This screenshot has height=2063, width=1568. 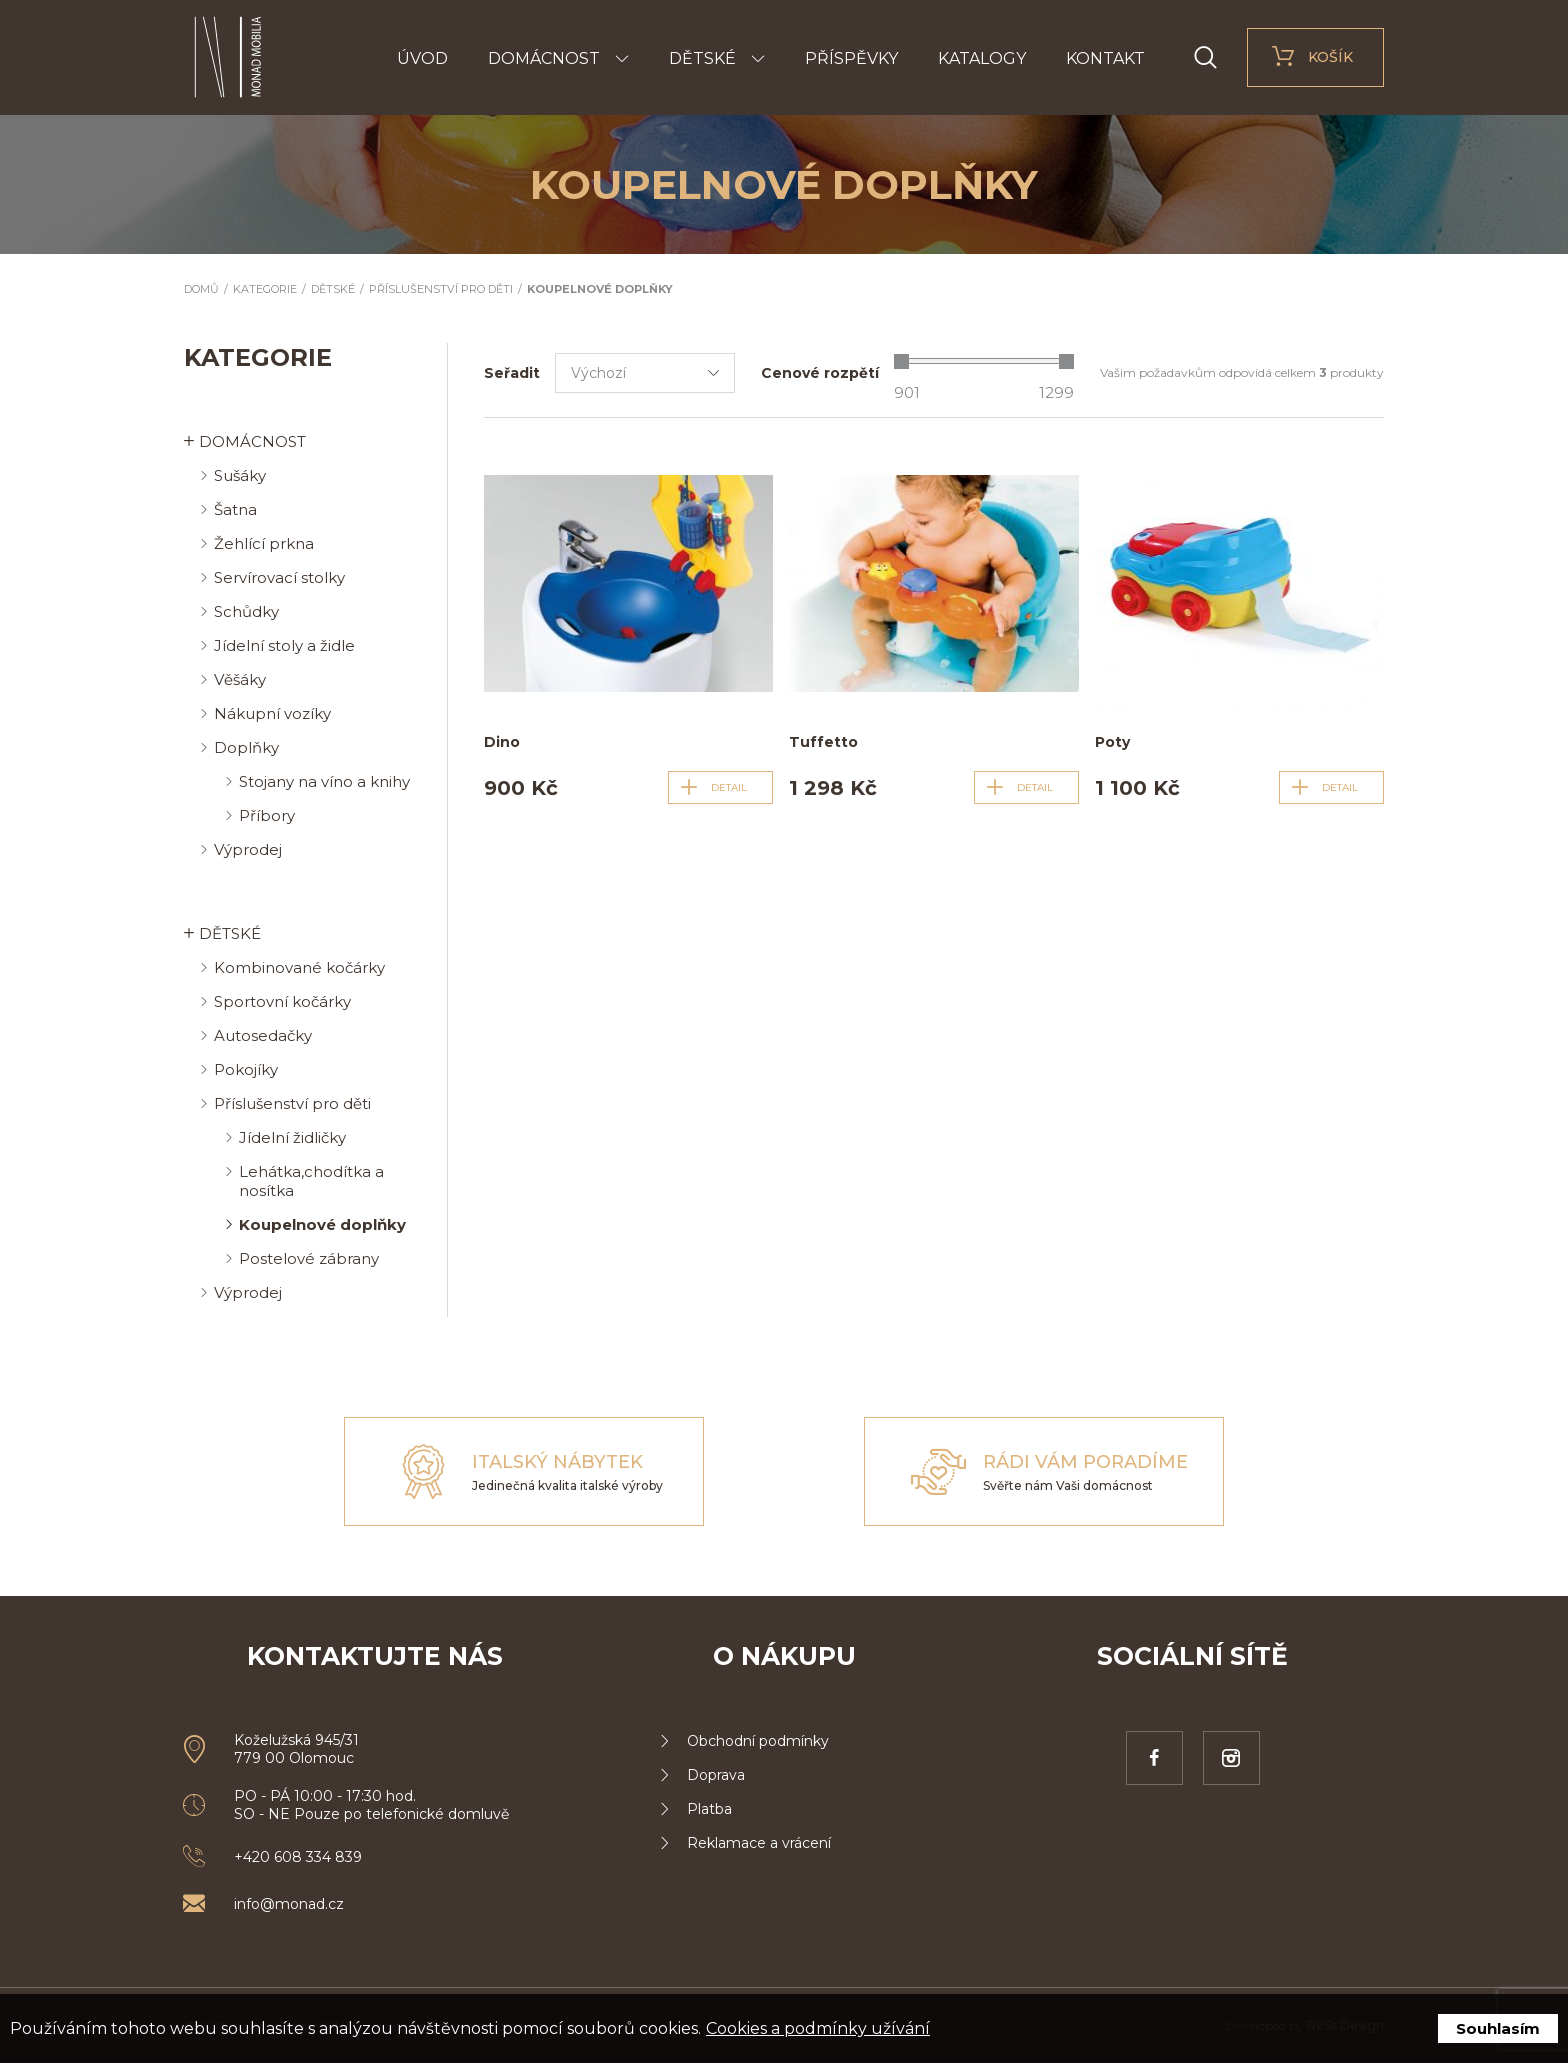 I want to click on Autosedačky, so click(x=263, y=1035).